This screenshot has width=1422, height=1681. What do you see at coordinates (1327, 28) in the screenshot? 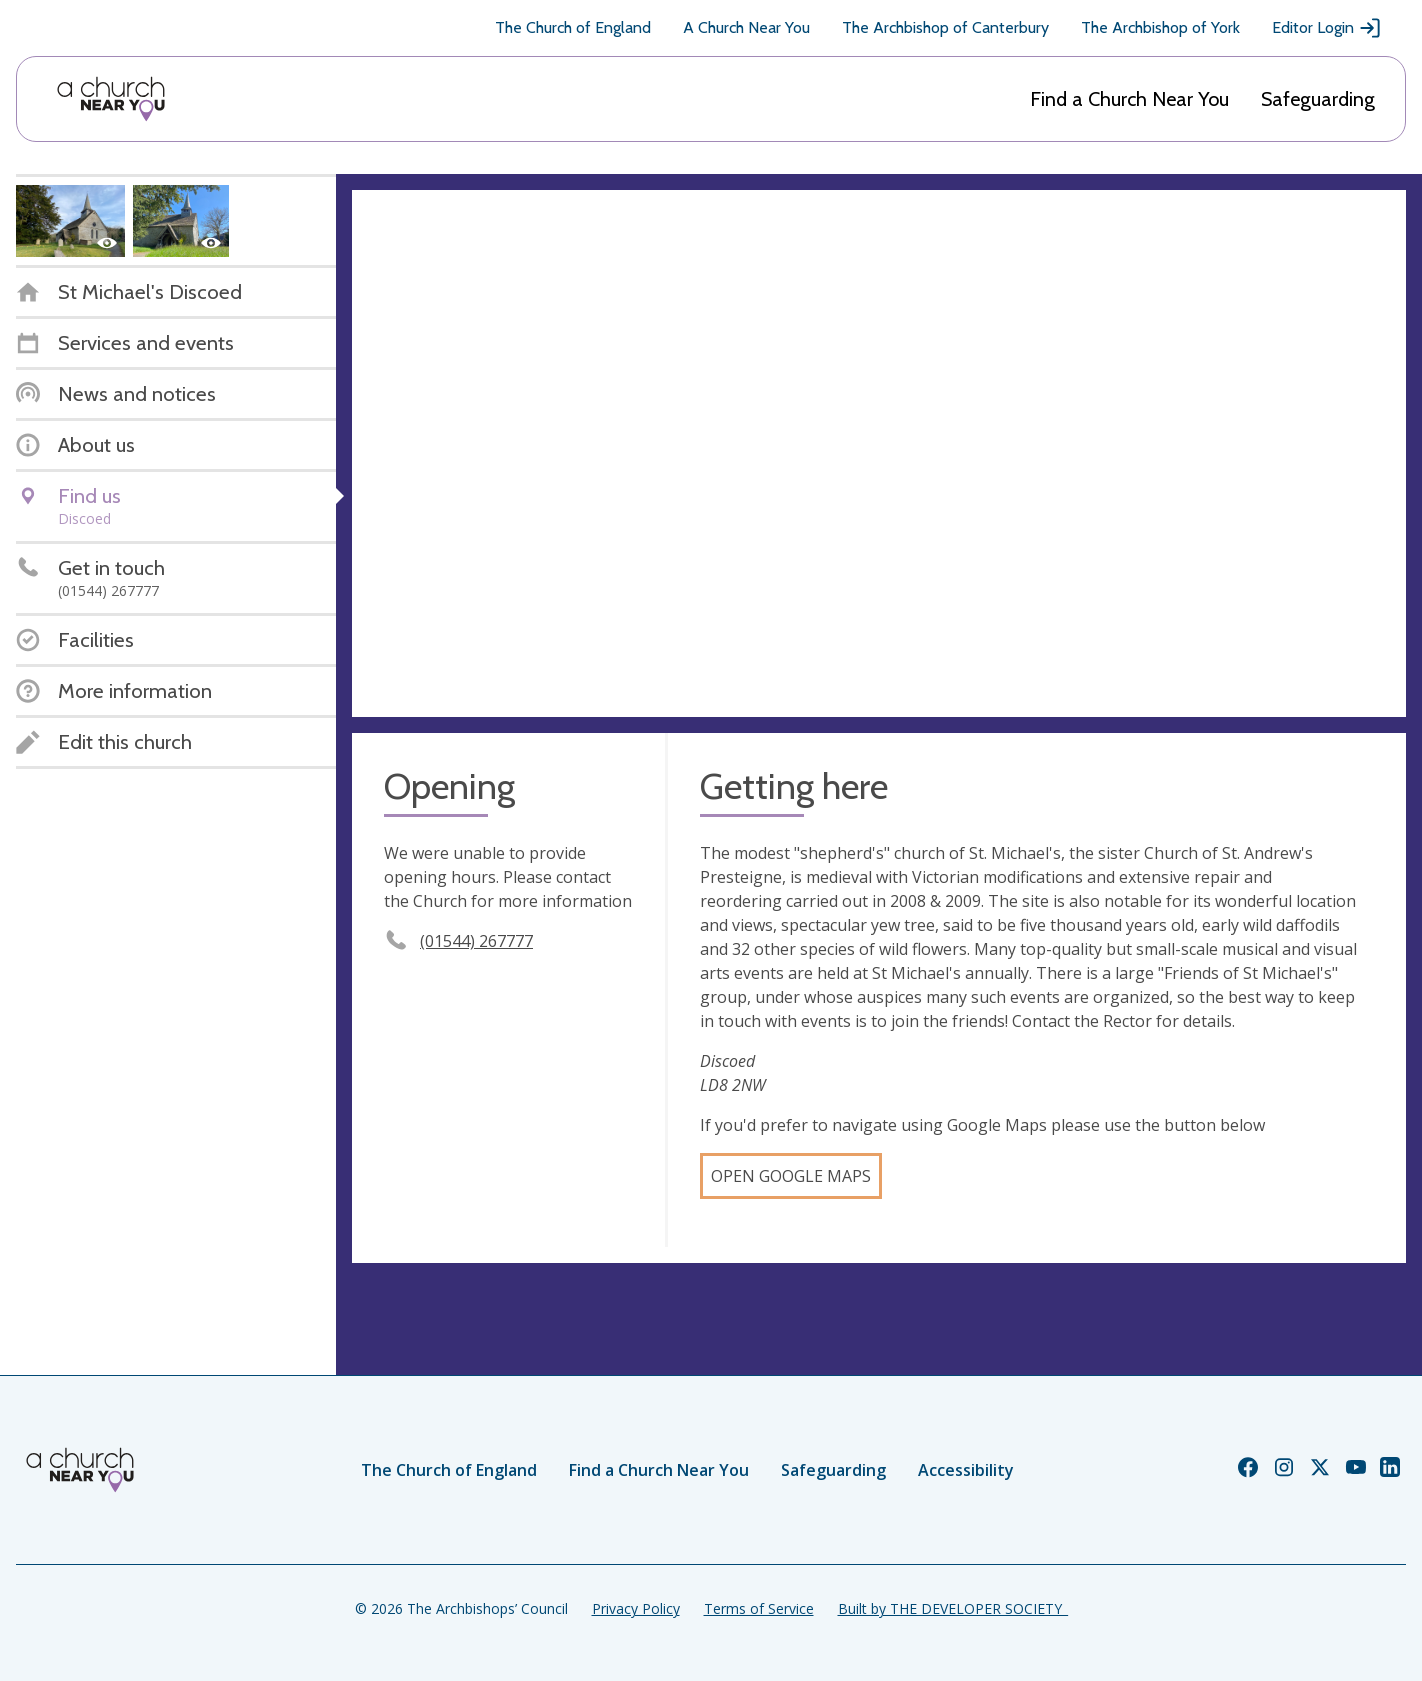
I see `Editor Login` at bounding box center [1327, 28].